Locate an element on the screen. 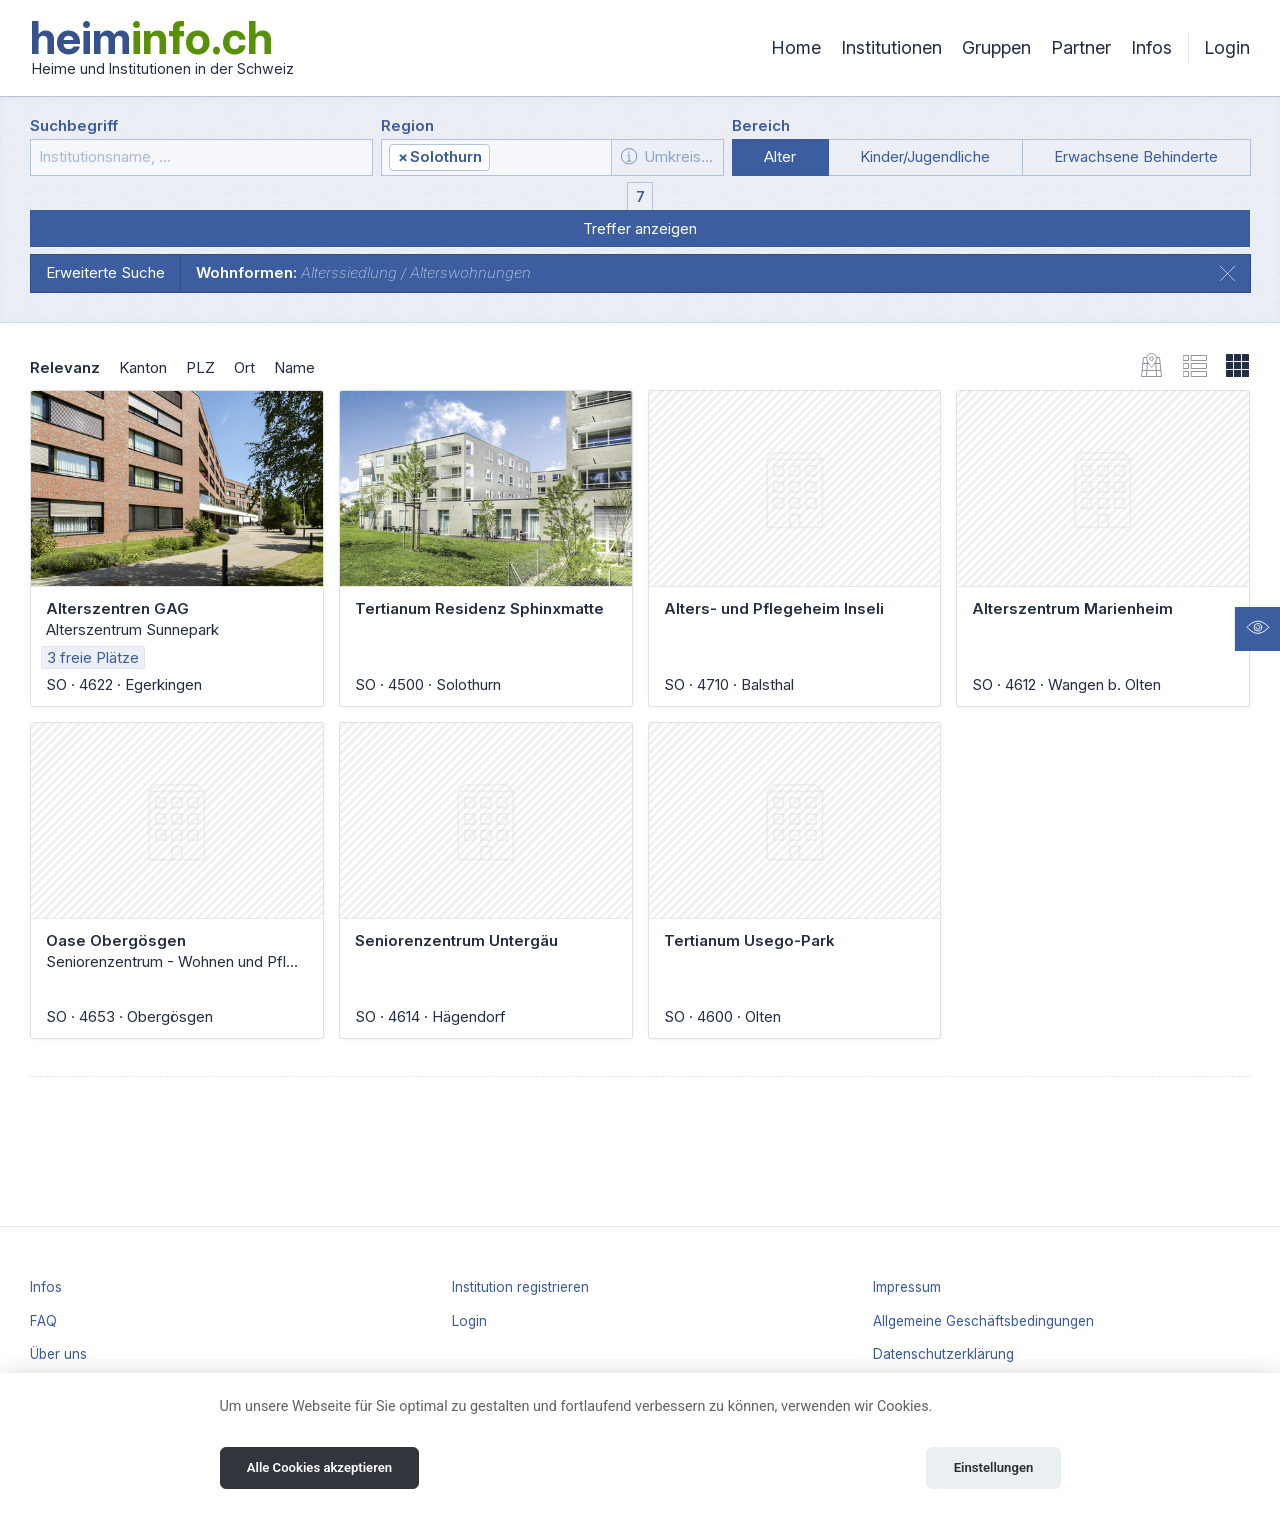  Datenschutzerklärung is located at coordinates (943, 1354).